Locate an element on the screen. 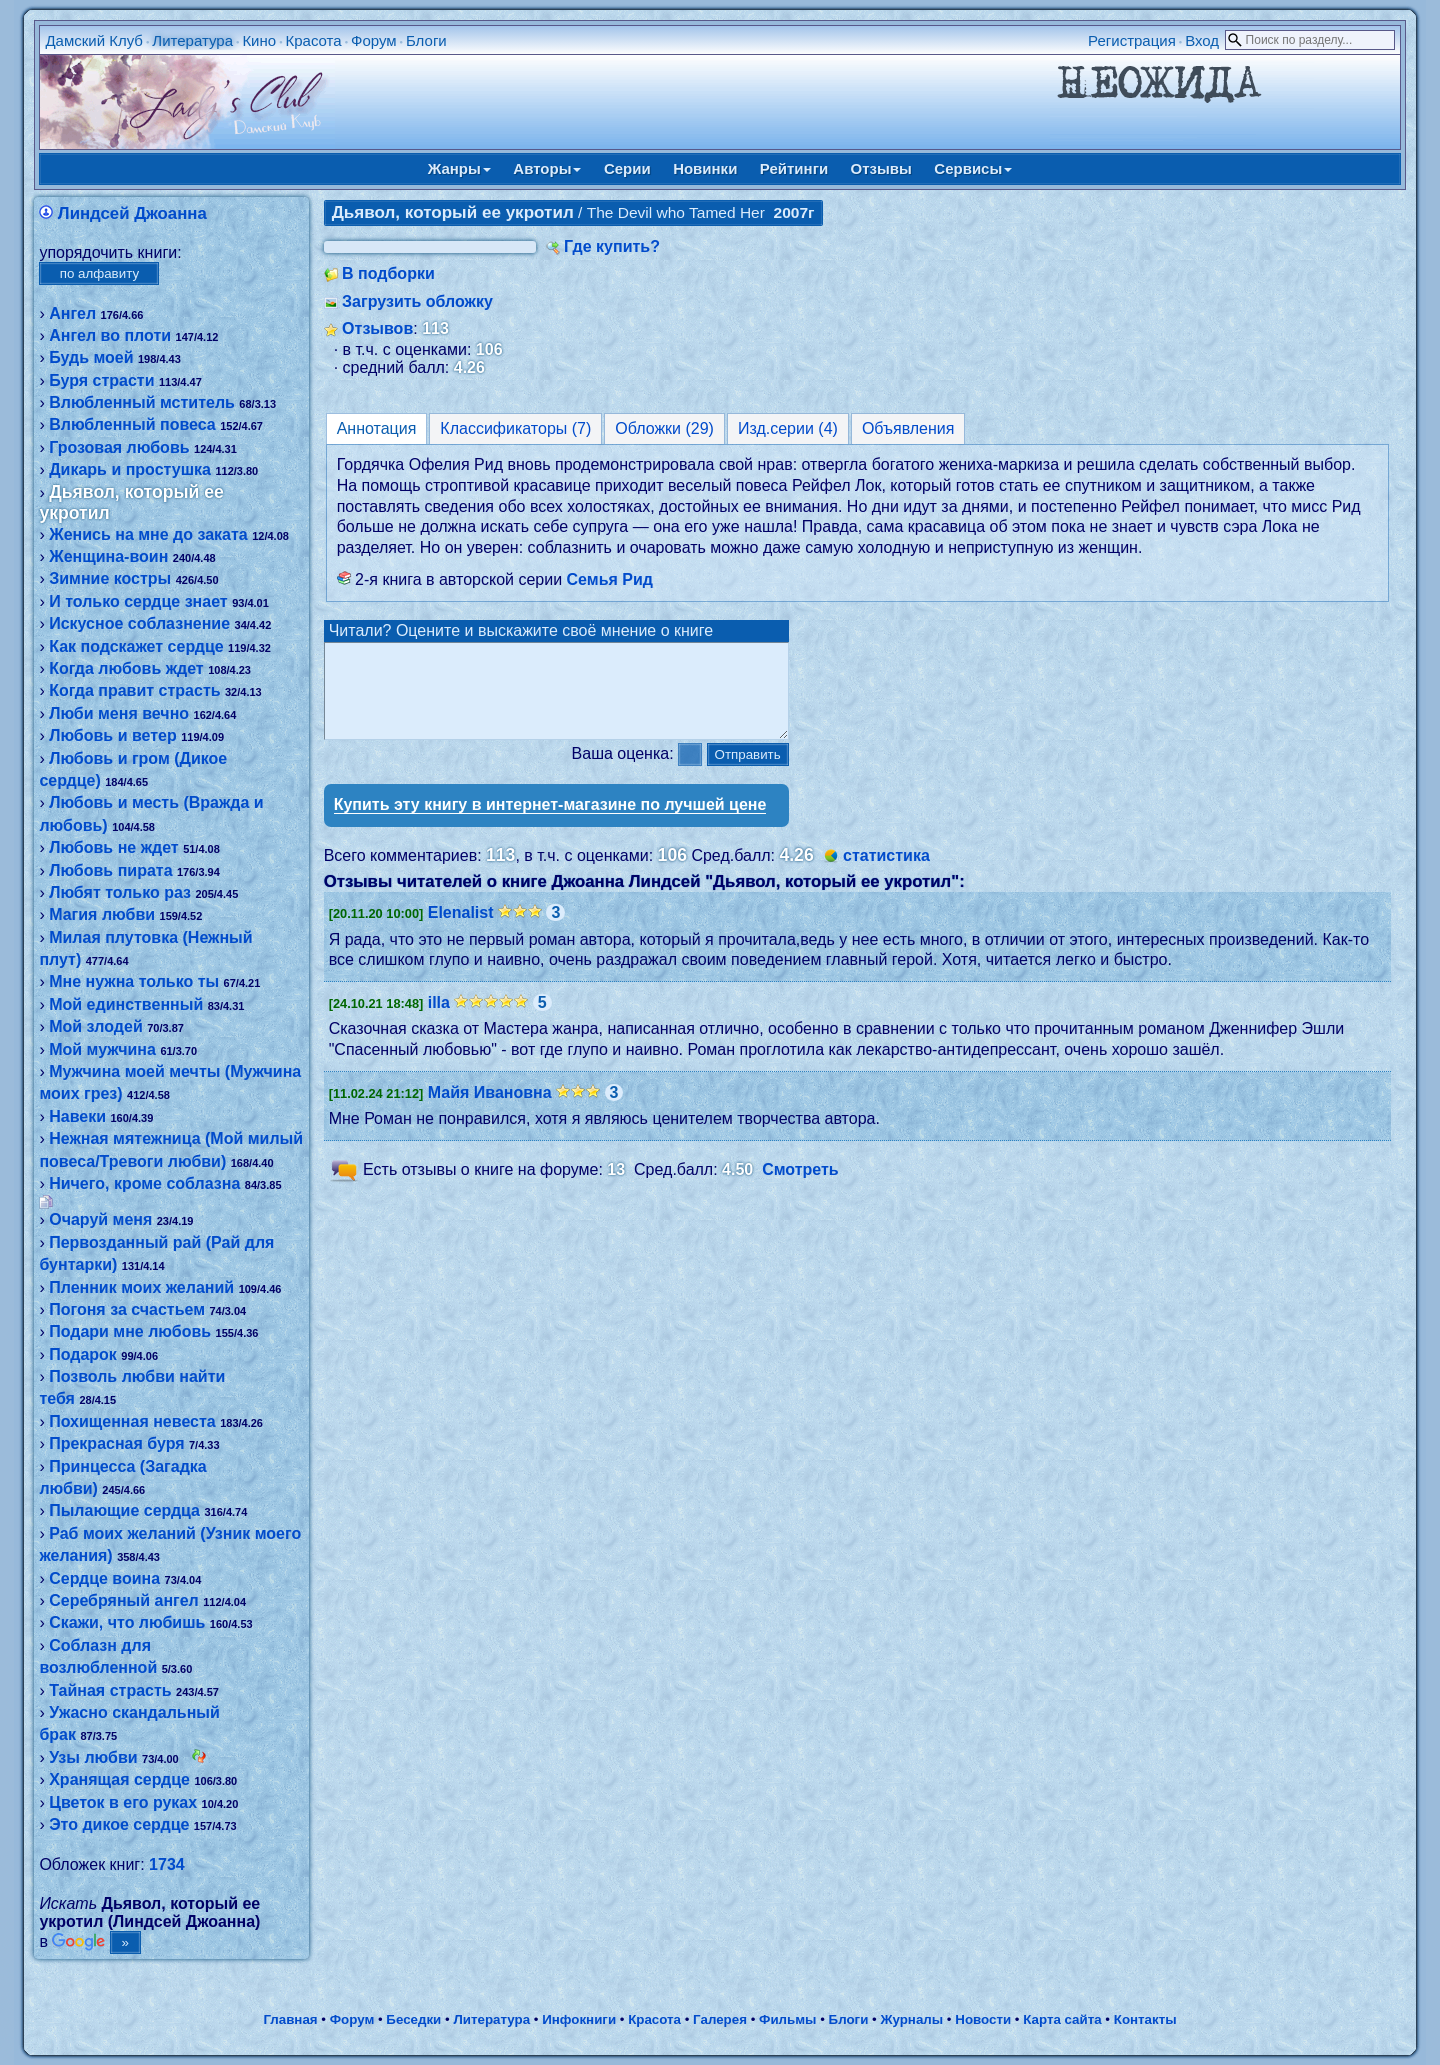 This screenshot has height=2065, width=1440. Кино is located at coordinates (259, 40).